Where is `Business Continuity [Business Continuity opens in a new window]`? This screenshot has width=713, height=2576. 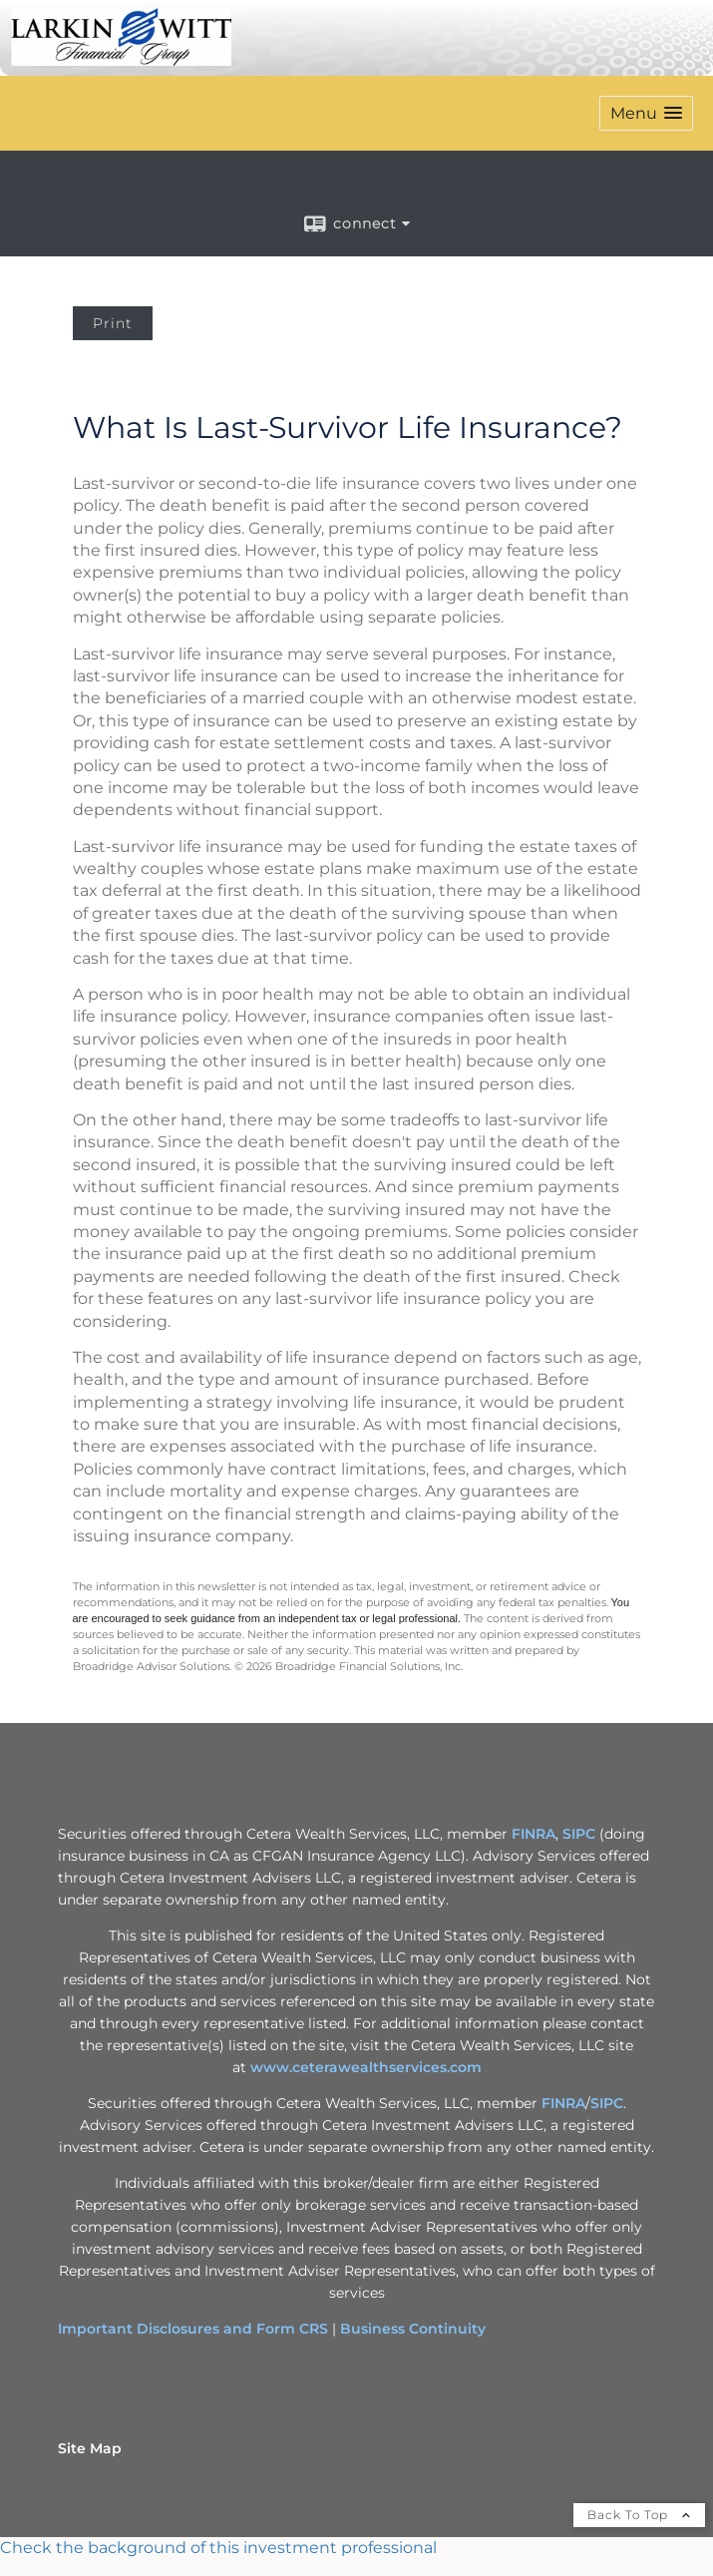 Business Continuity [Business Continuity opens in a new window] is located at coordinates (413, 2329).